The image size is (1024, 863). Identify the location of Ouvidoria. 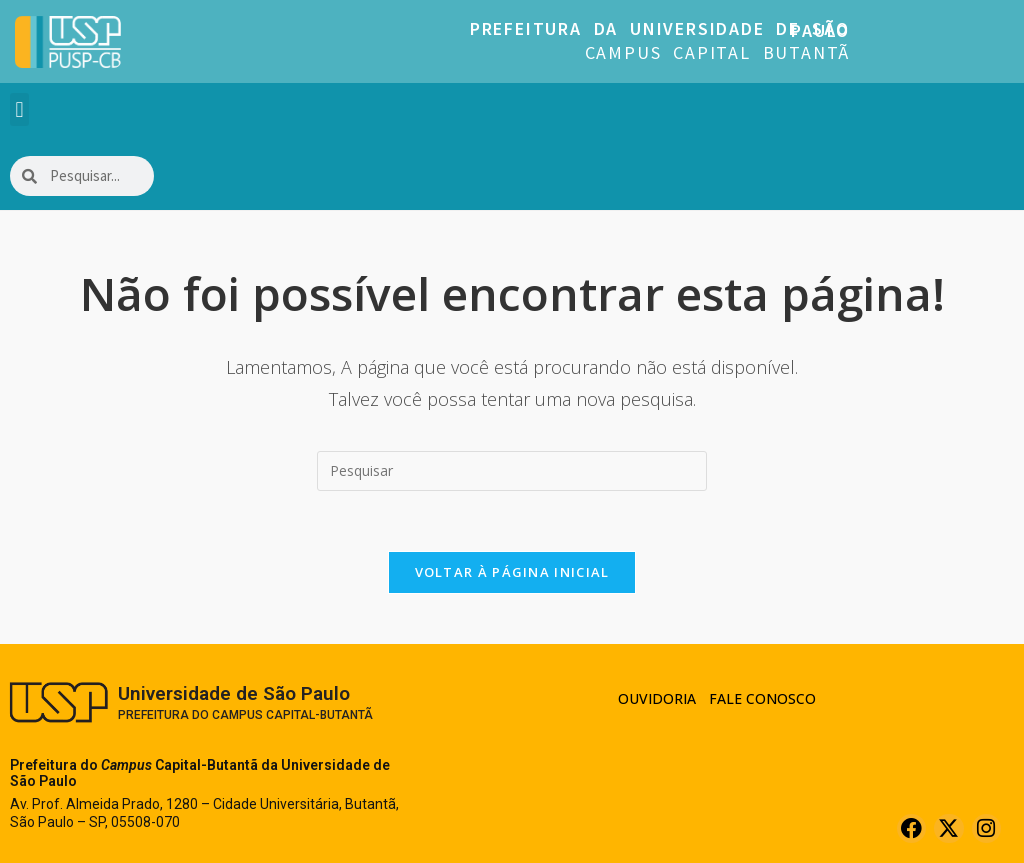
(657, 698).